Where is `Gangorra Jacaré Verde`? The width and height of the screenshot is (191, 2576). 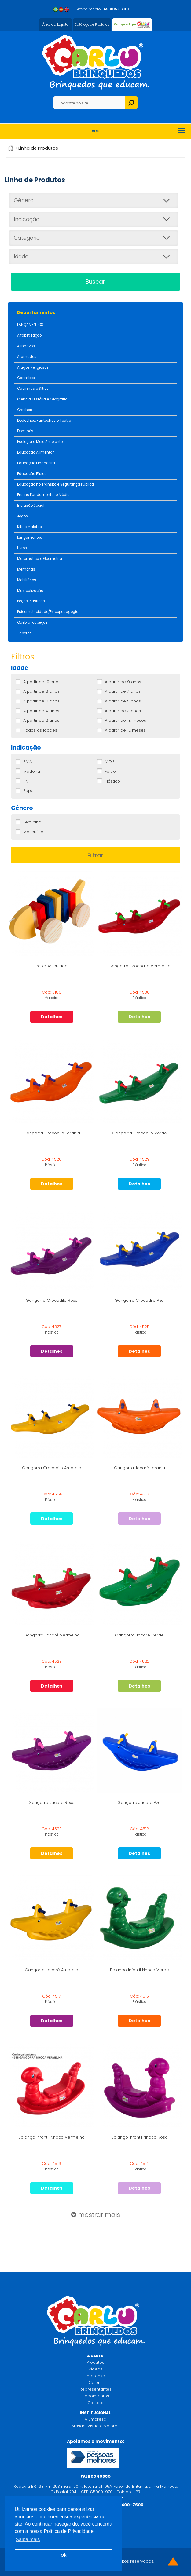
Gangorra Jacaré Verde is located at coordinates (139, 1635).